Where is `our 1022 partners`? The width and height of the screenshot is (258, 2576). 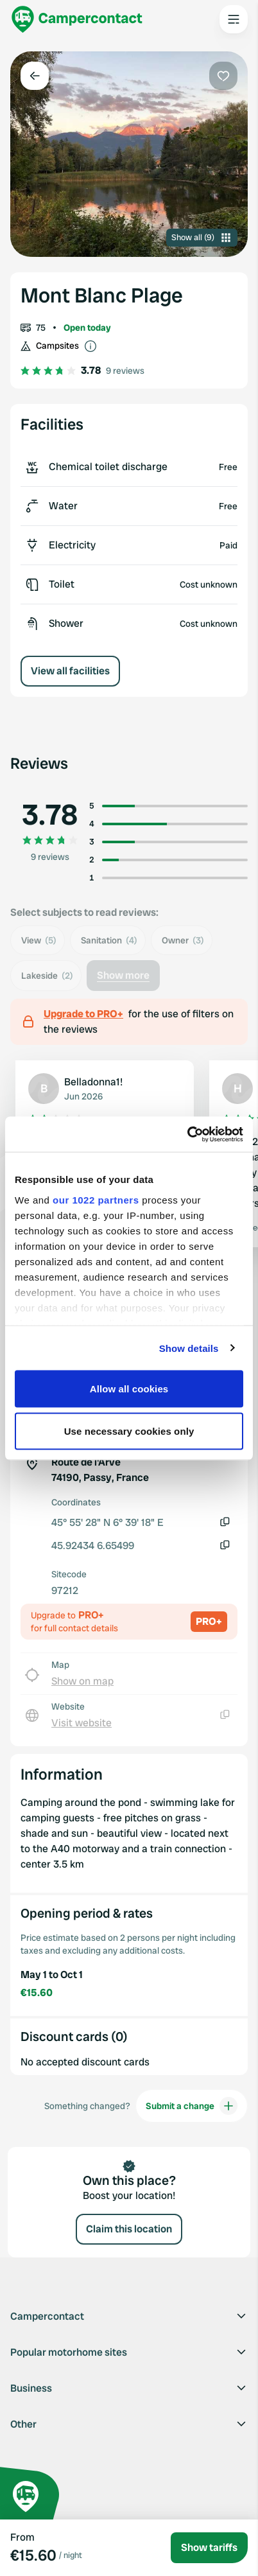
our 1022 partners is located at coordinates (96, 1199).